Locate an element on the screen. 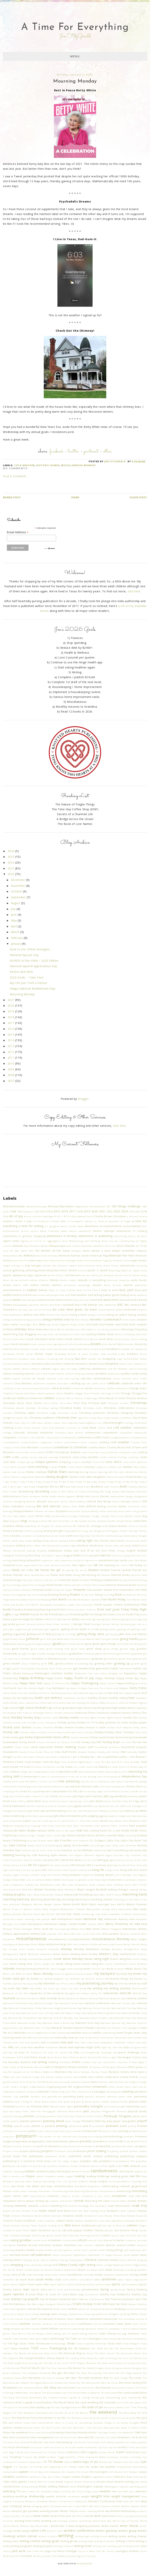 The width and height of the screenshot is (150, 2576). Alaska is located at coordinates (44, 1245).